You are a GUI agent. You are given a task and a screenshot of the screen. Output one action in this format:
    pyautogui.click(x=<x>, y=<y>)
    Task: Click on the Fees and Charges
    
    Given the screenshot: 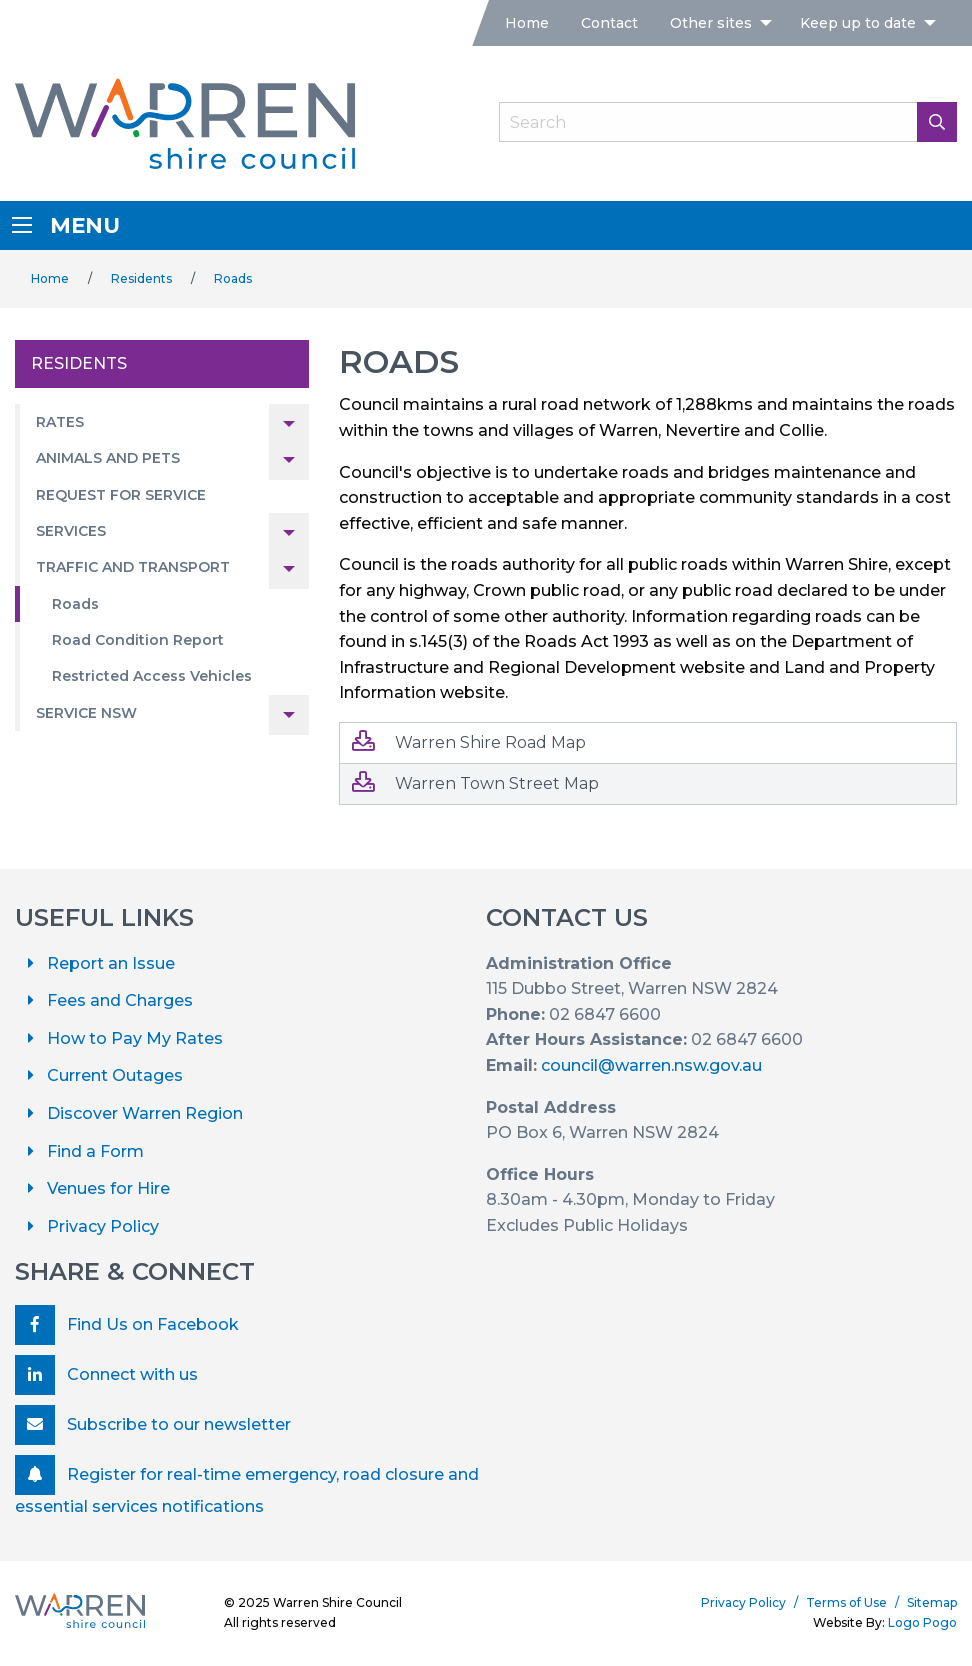 What is the action you would take?
    pyautogui.click(x=120, y=1000)
    